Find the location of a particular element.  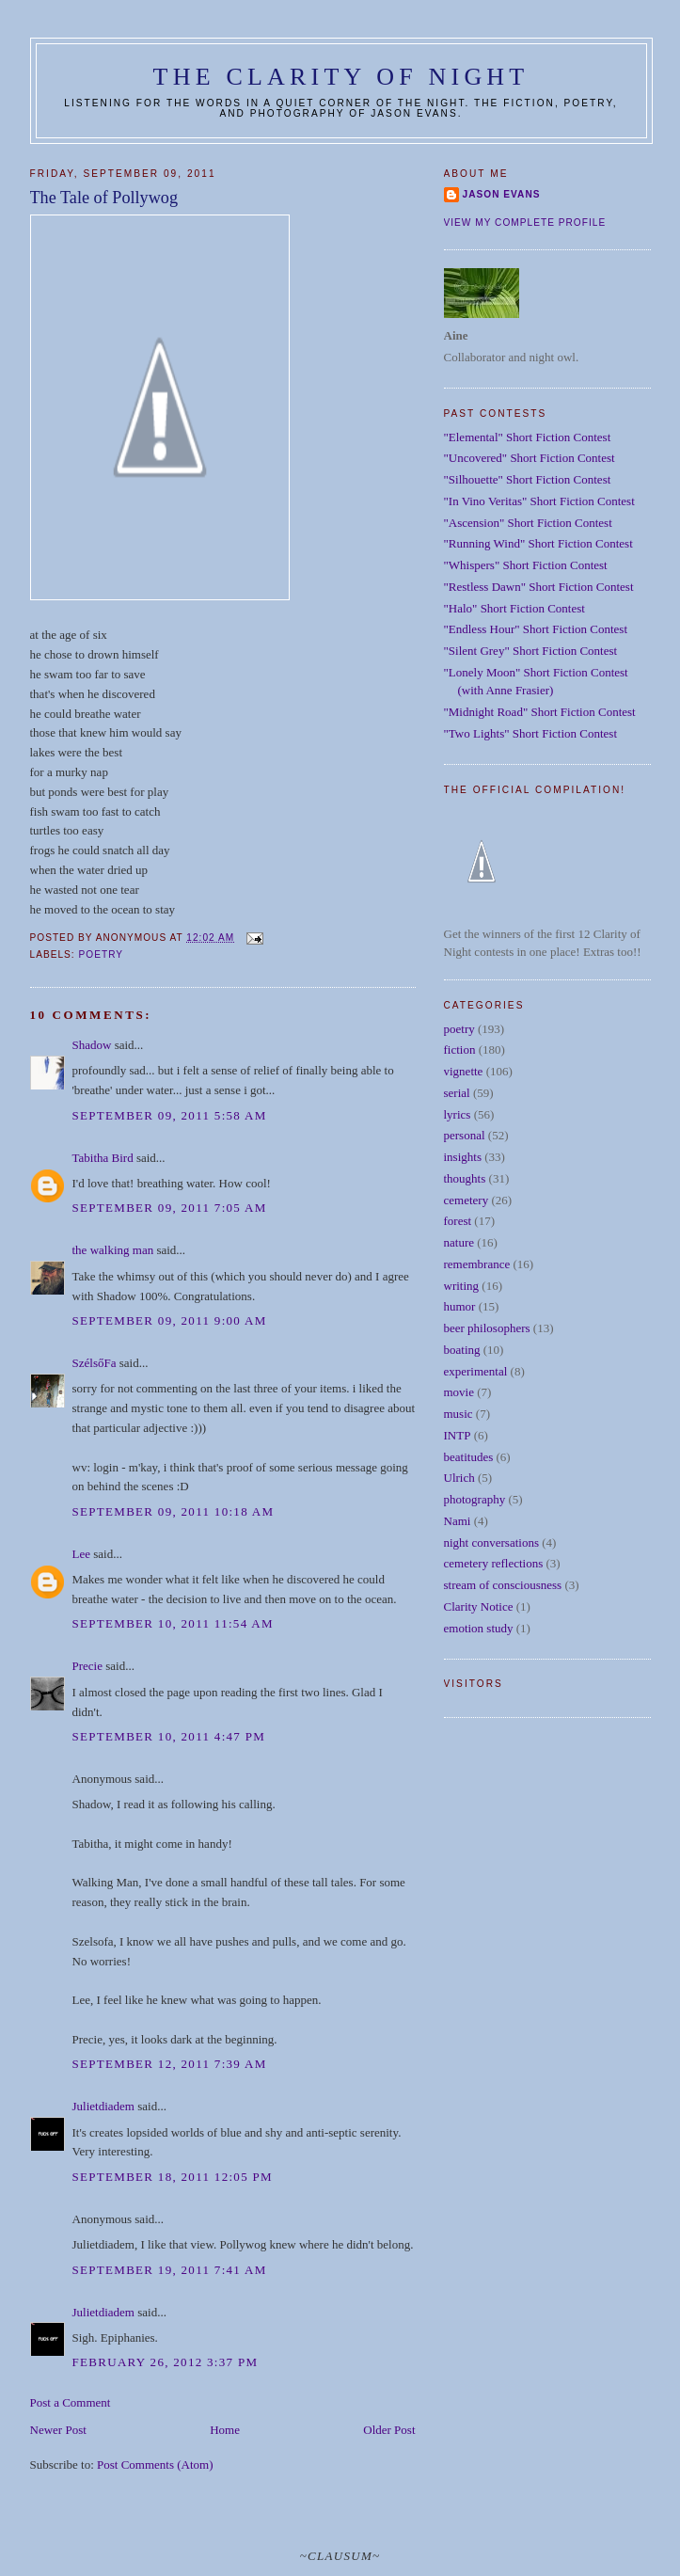

"Midnight Road" Short Fiction Contest is located at coordinates (540, 712).